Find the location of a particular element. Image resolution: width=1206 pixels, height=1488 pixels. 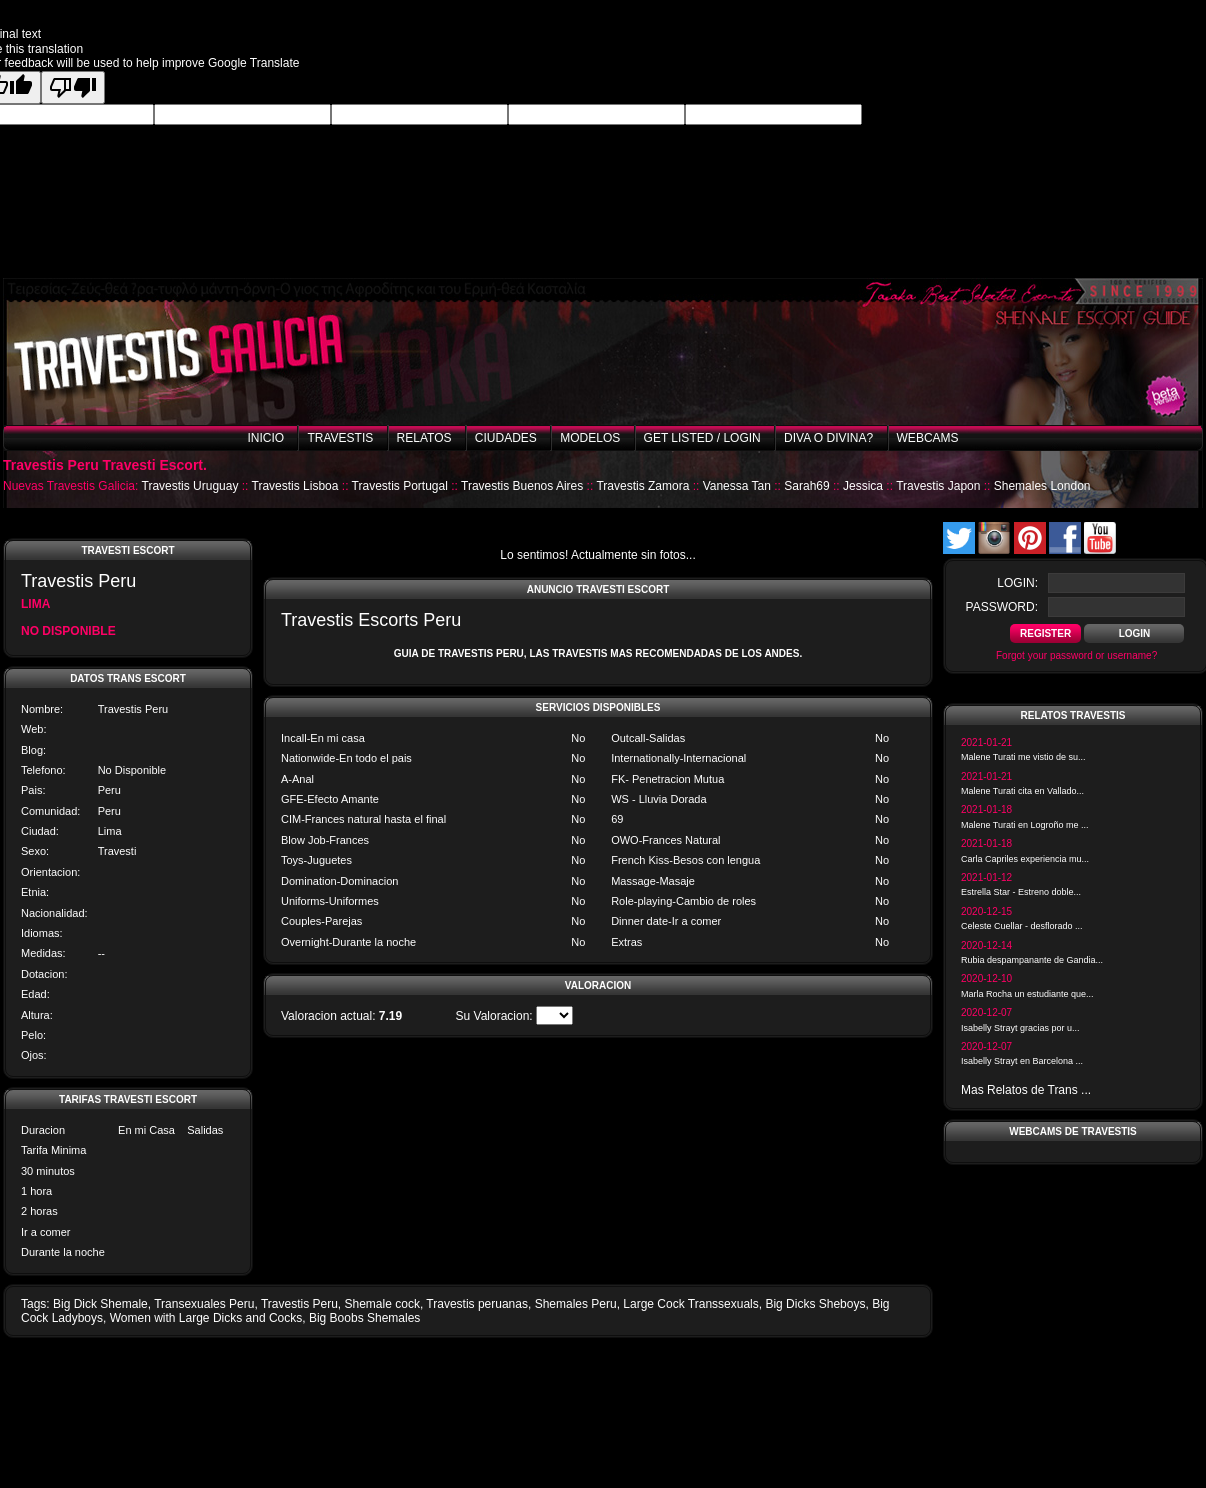

Travestis Lisboa is located at coordinates (295, 486).